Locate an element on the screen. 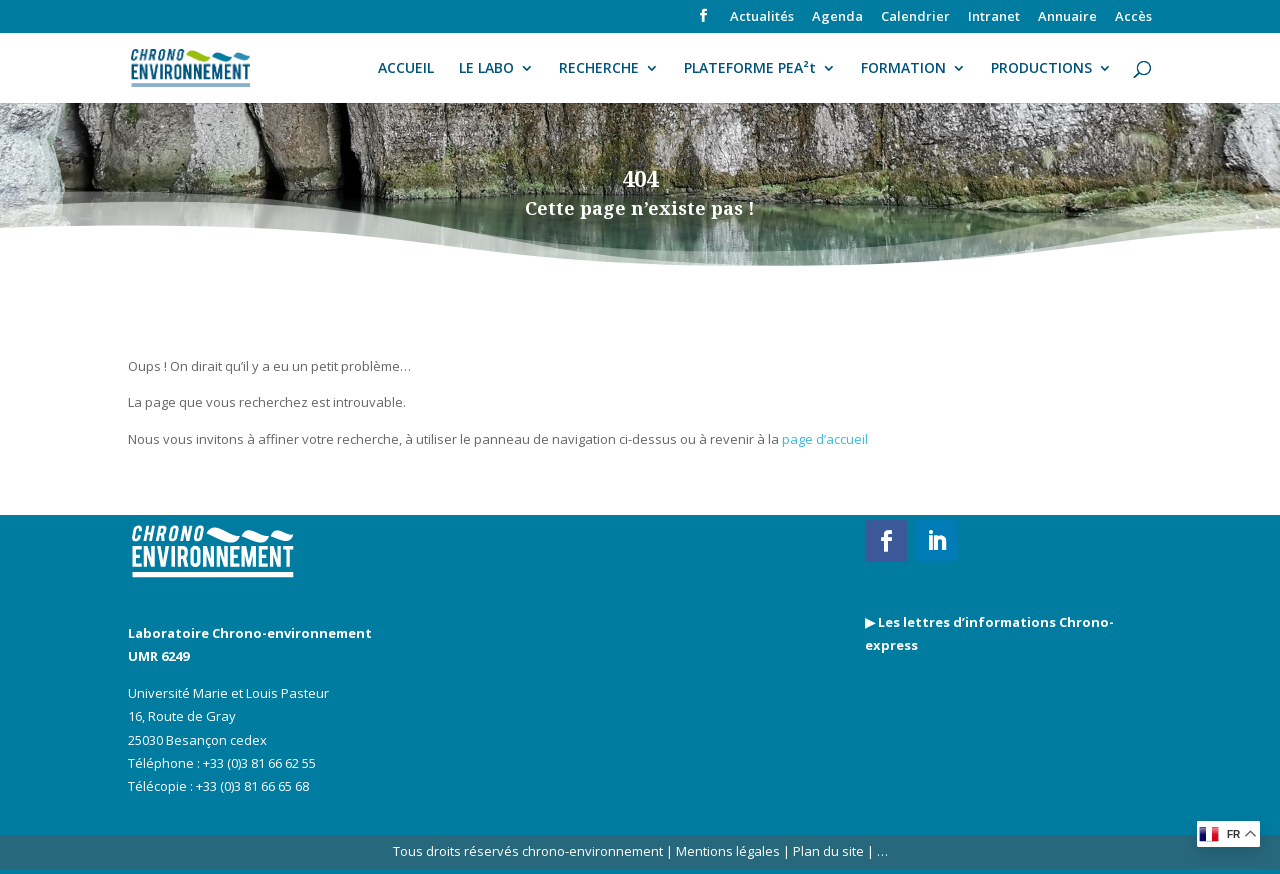 This screenshot has height=874, width=1280. ACCUEIL is located at coordinates (406, 69).